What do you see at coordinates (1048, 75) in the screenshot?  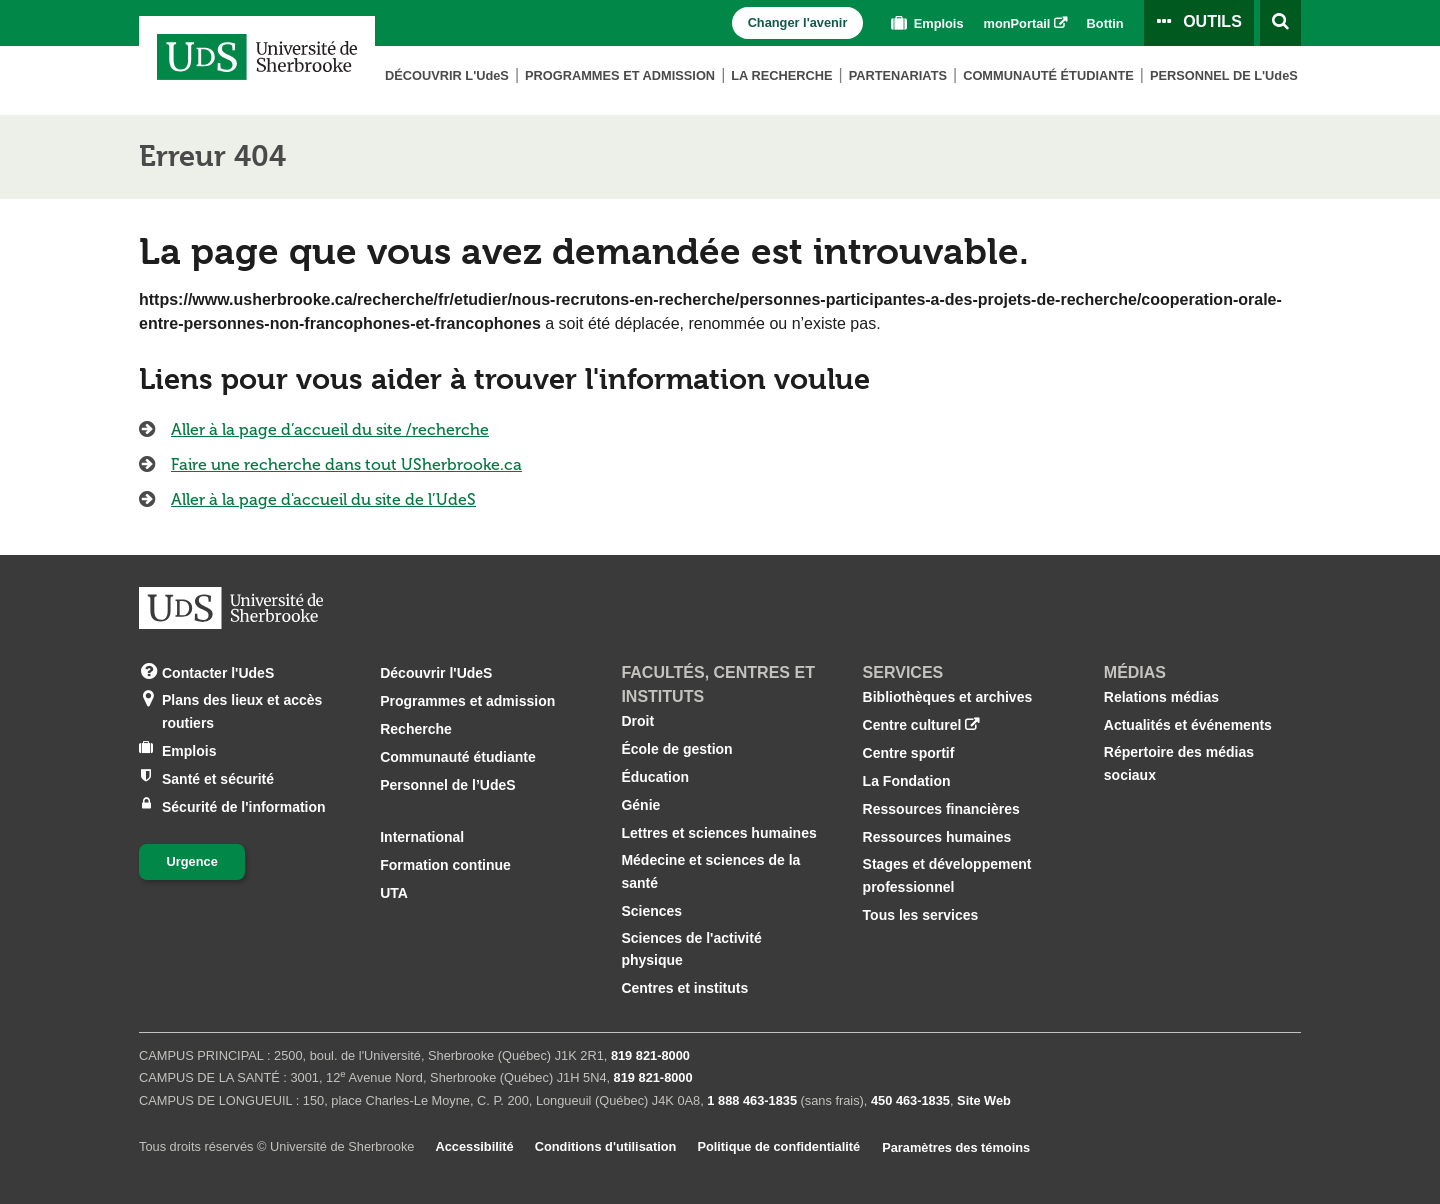 I see `Communauté étudiante` at bounding box center [1048, 75].